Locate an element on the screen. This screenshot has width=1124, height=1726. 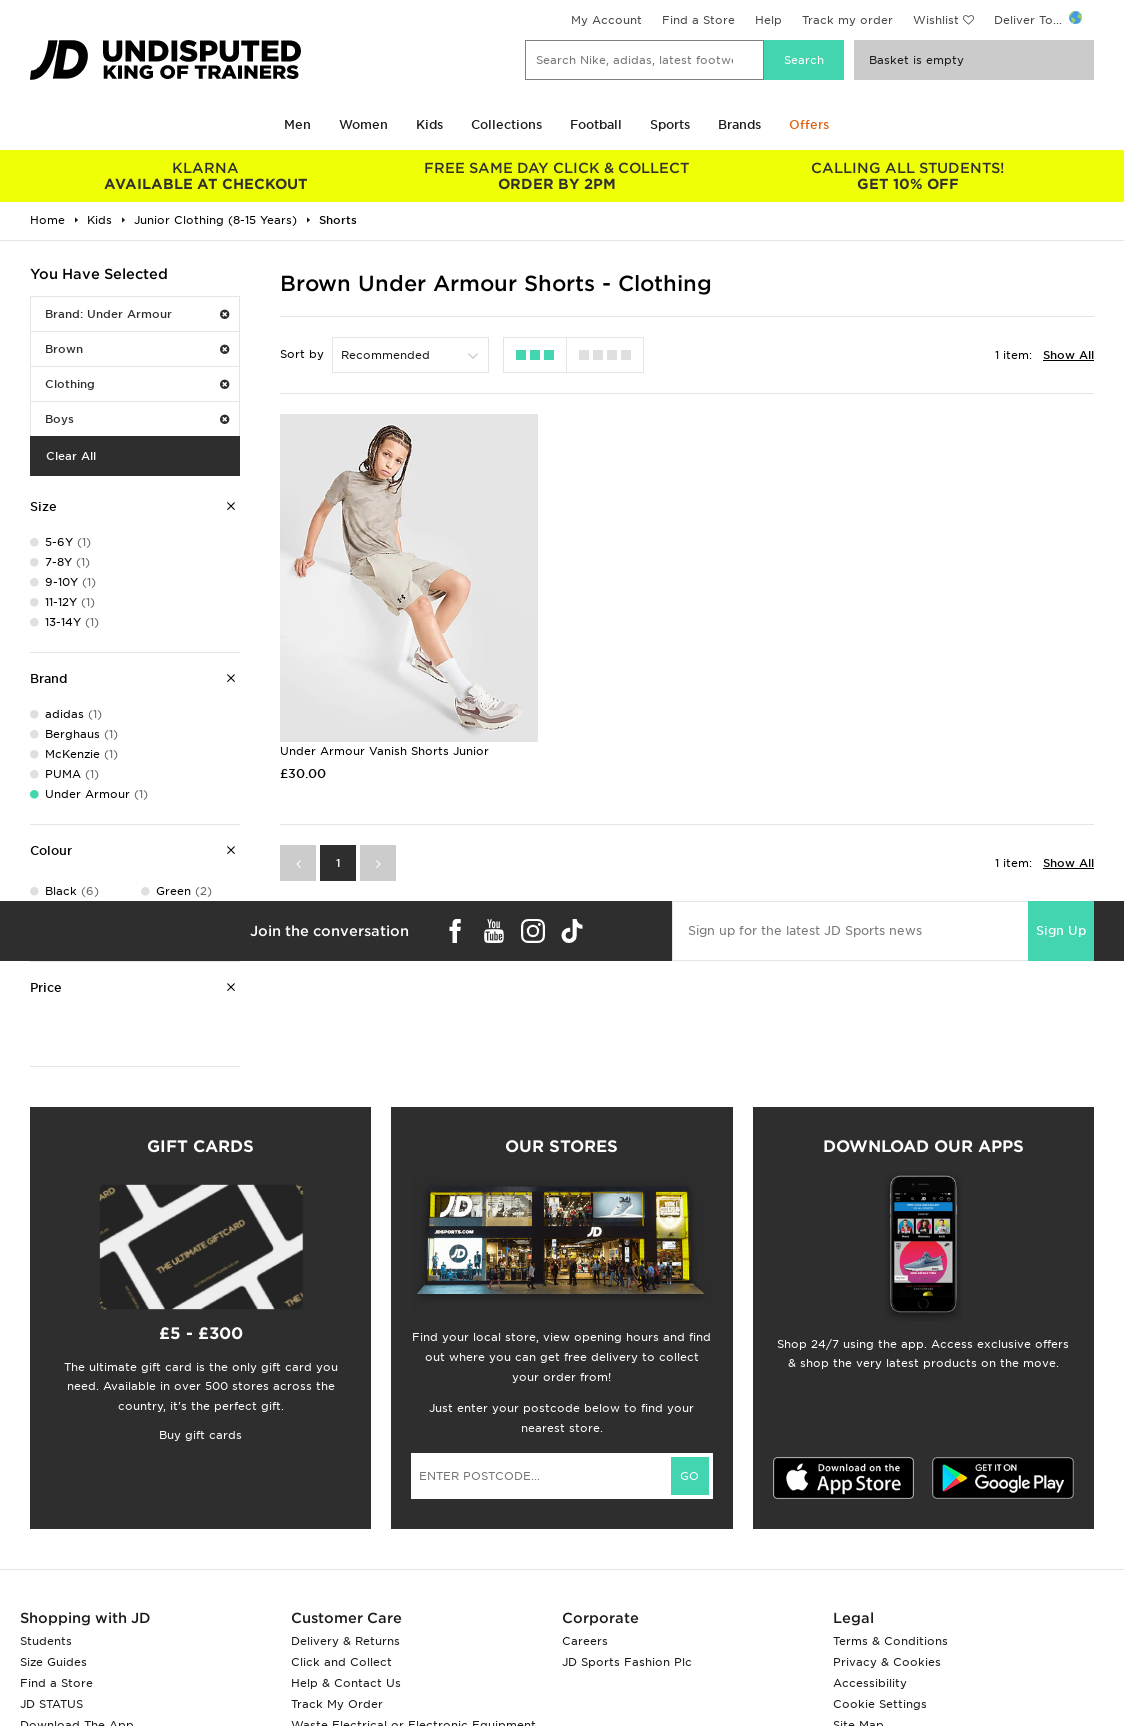
Boys is located at coordinates (137, 419).